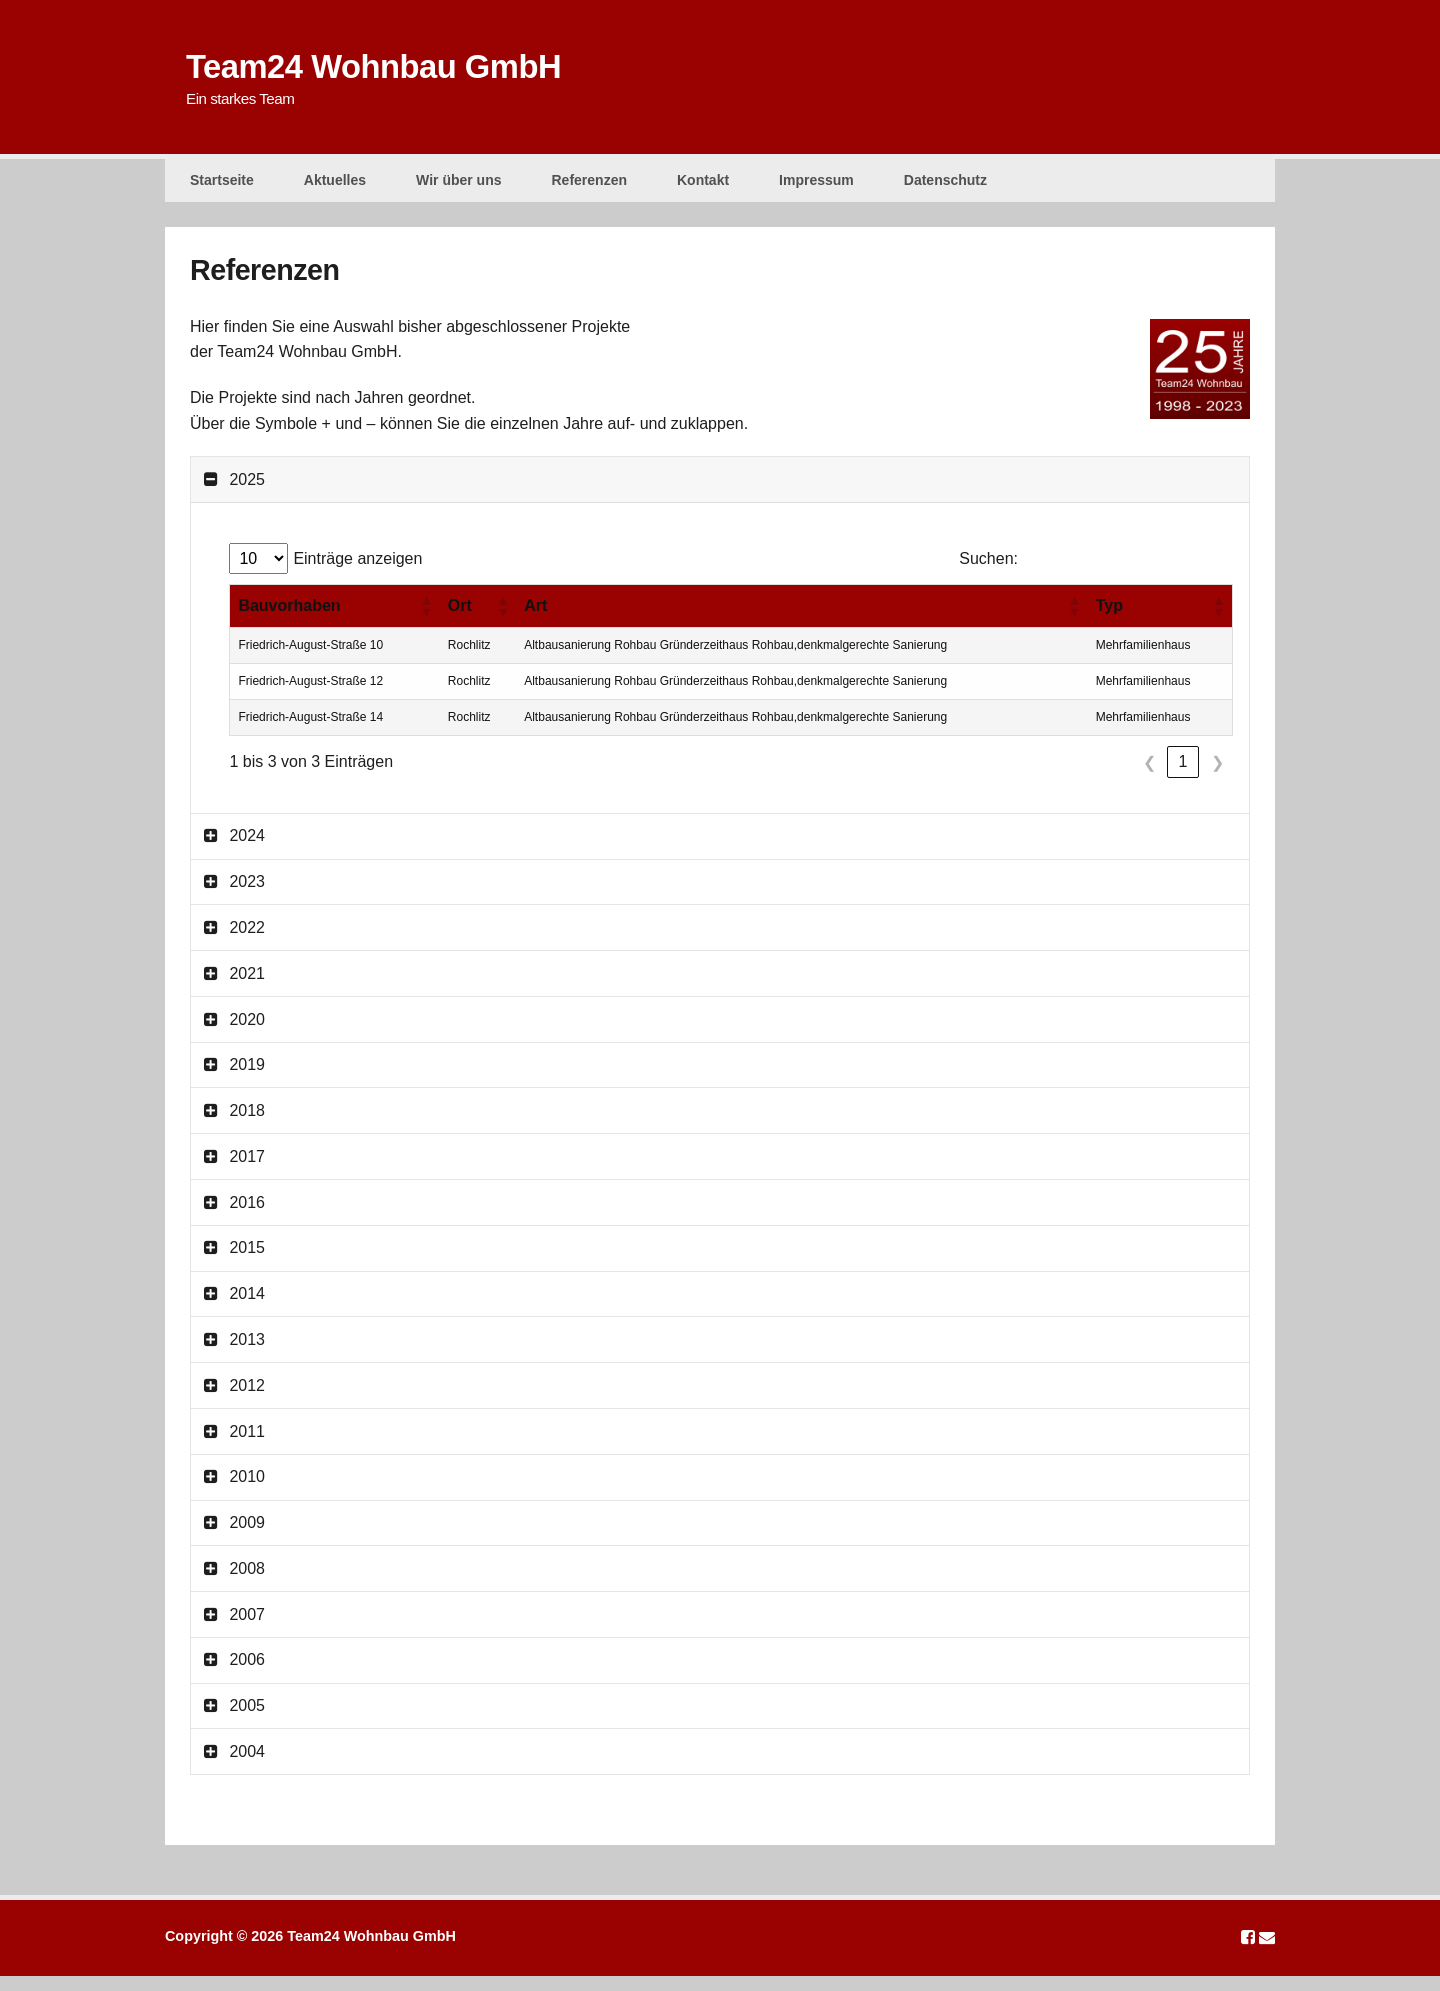 The width and height of the screenshot is (1440, 1991). I want to click on Impressum, so click(816, 186).